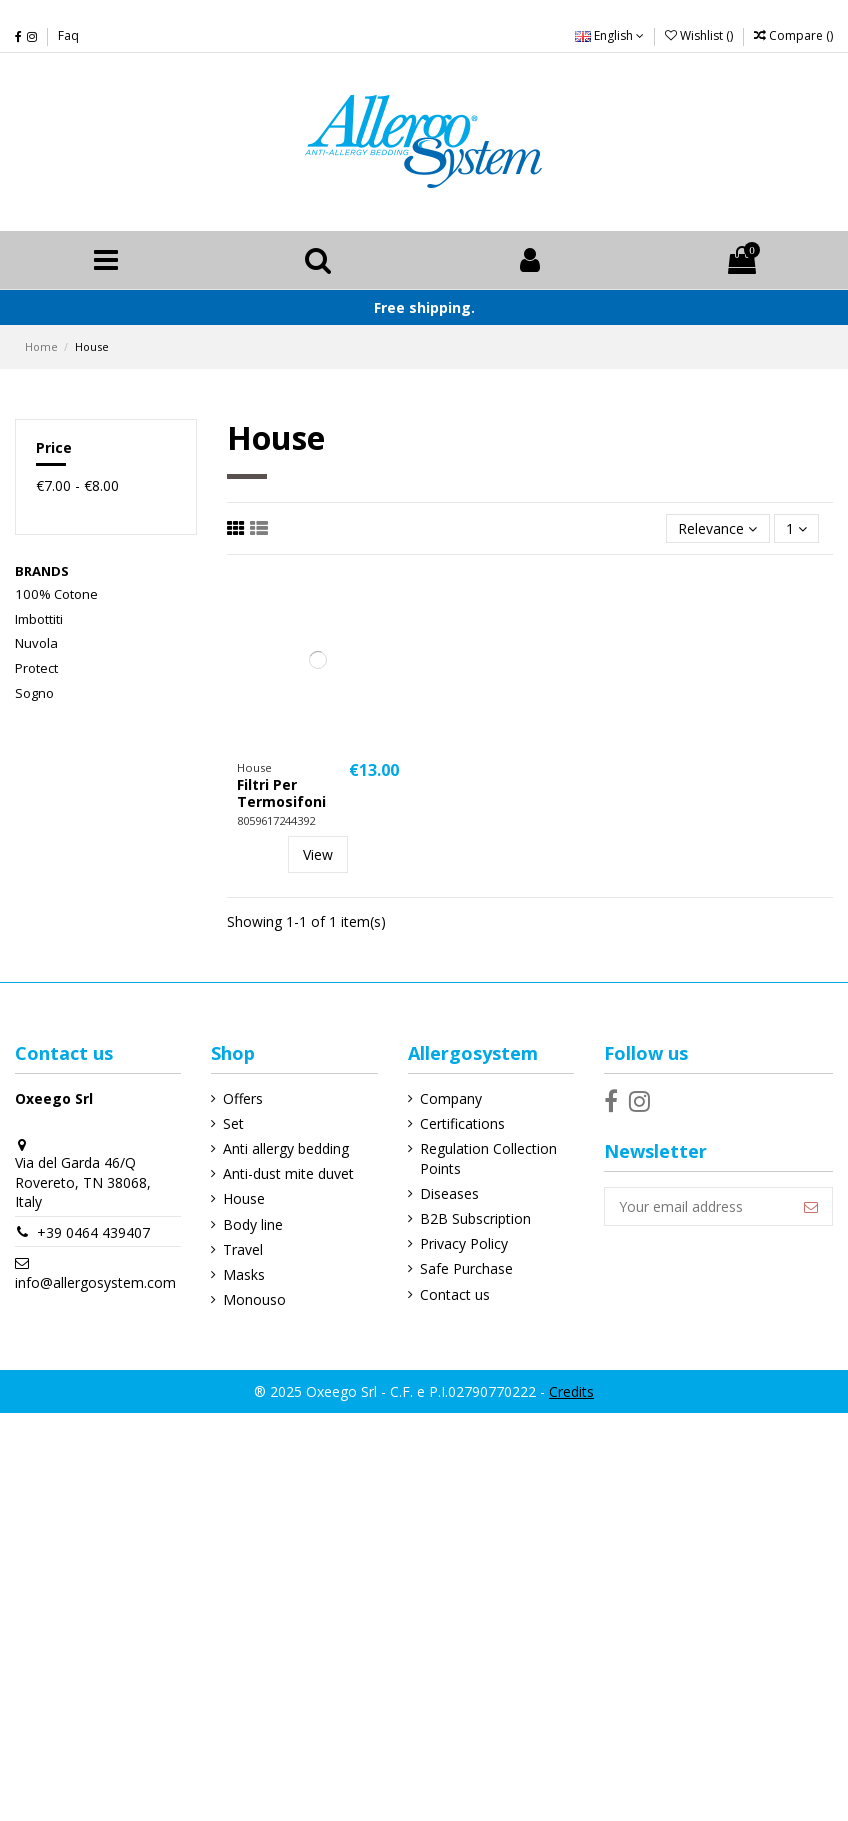 This screenshot has height=1821, width=848. I want to click on Safe Purchase, so click(466, 1268).